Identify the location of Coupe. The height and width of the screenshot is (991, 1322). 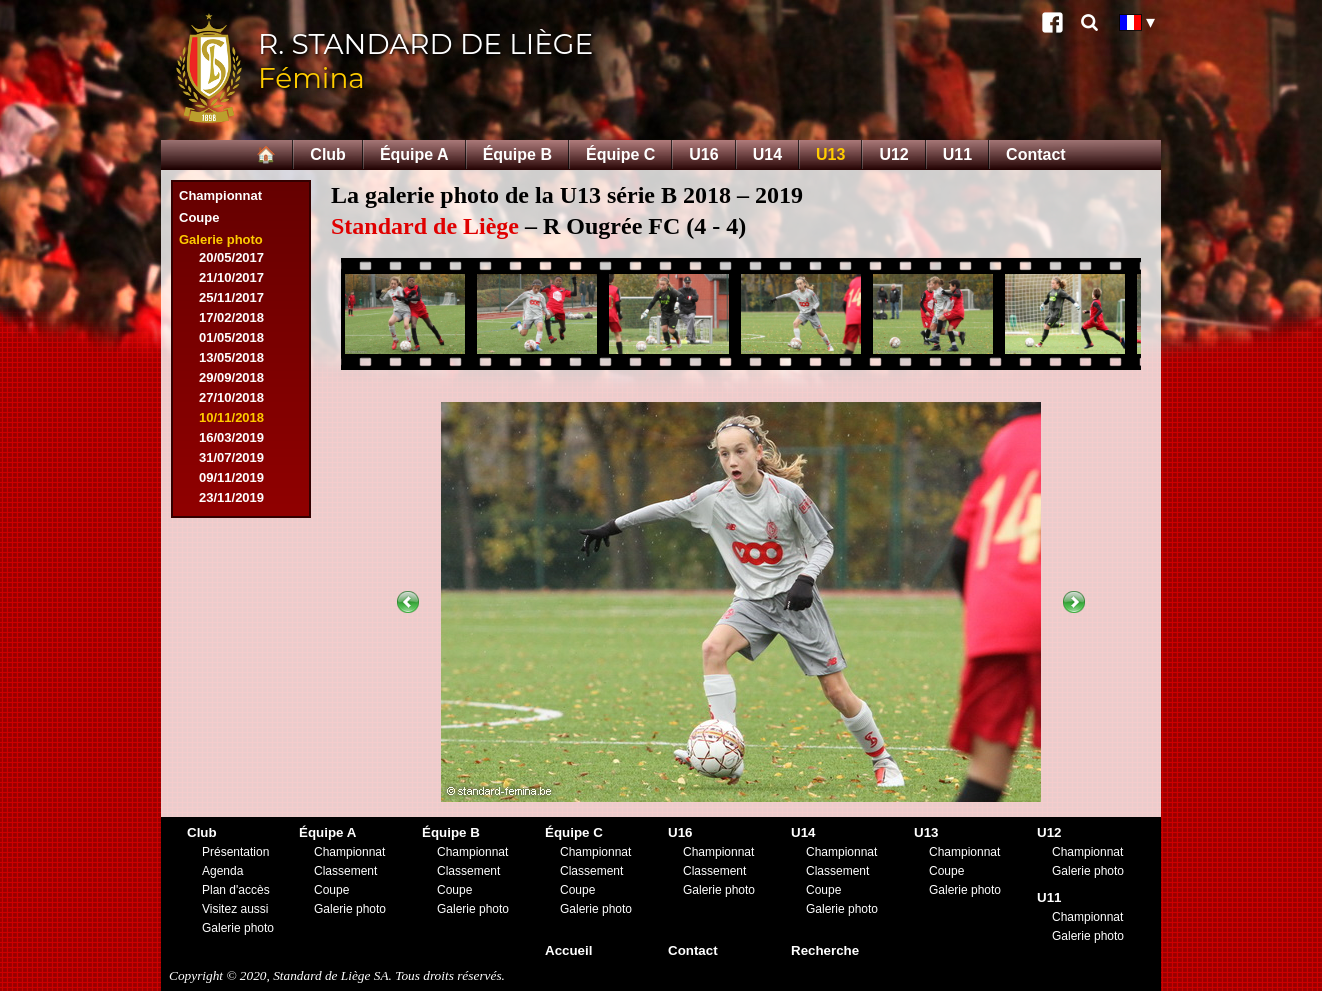
(199, 217).